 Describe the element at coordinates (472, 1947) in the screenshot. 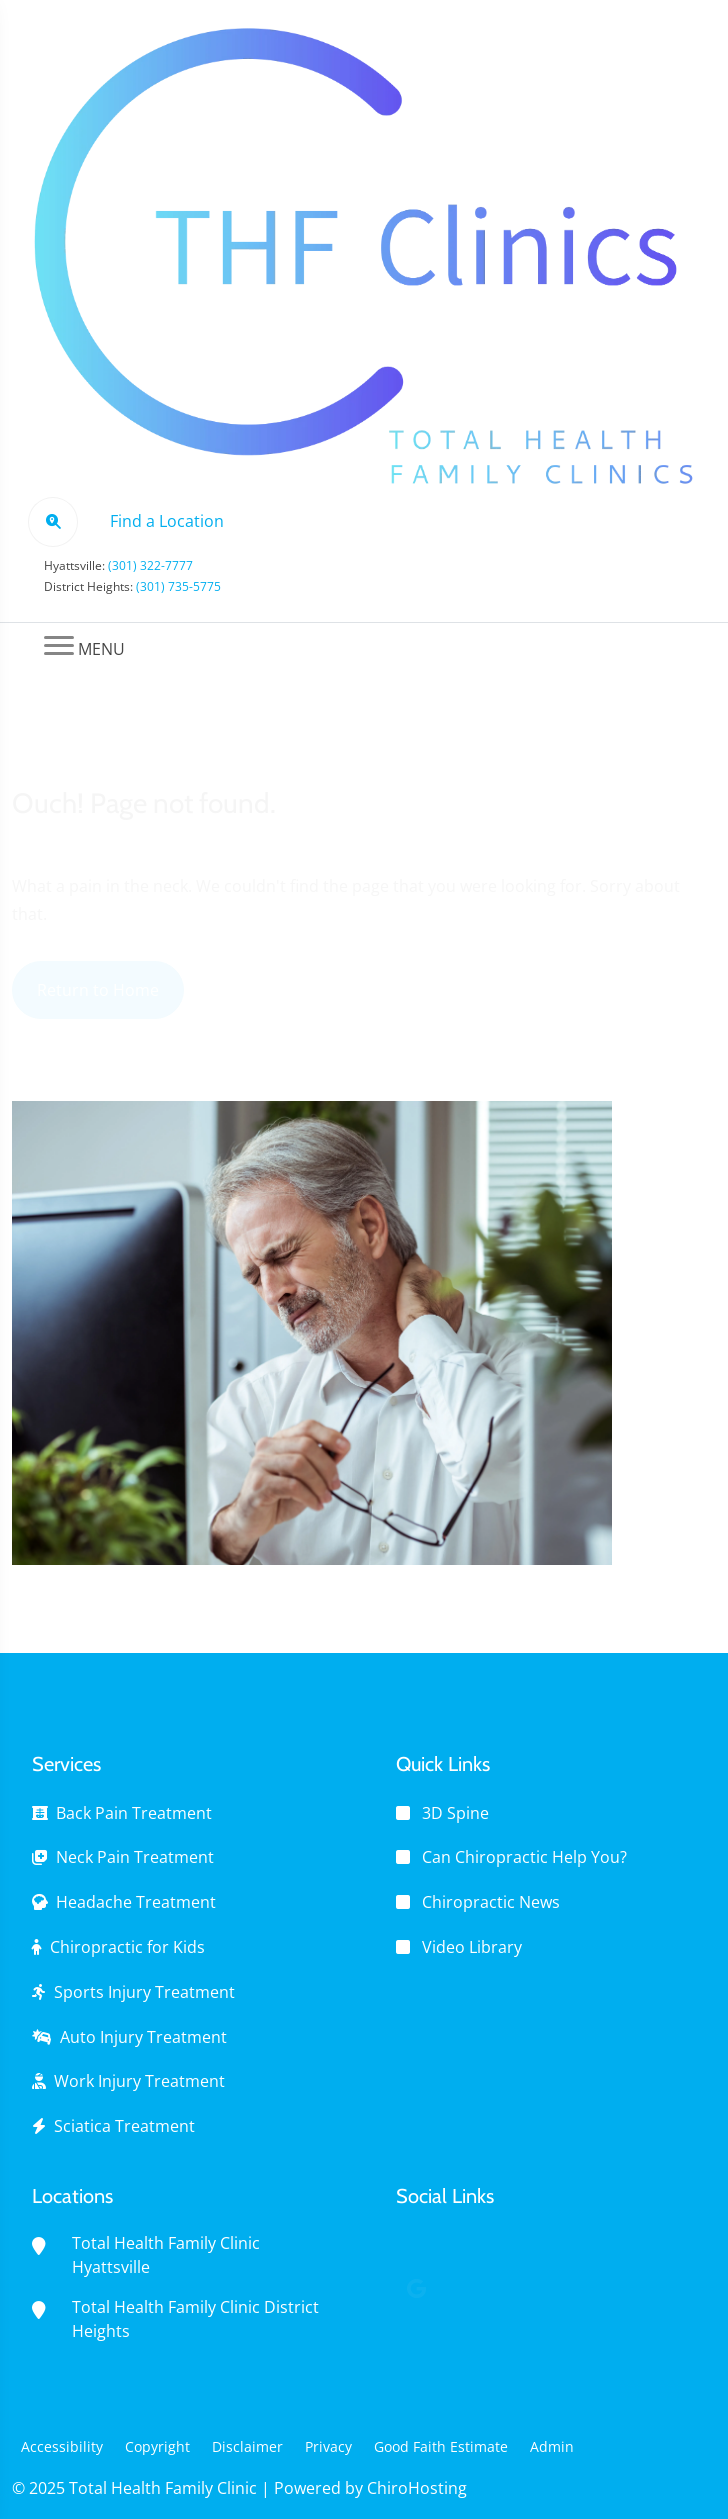

I see `Video Library` at that location.